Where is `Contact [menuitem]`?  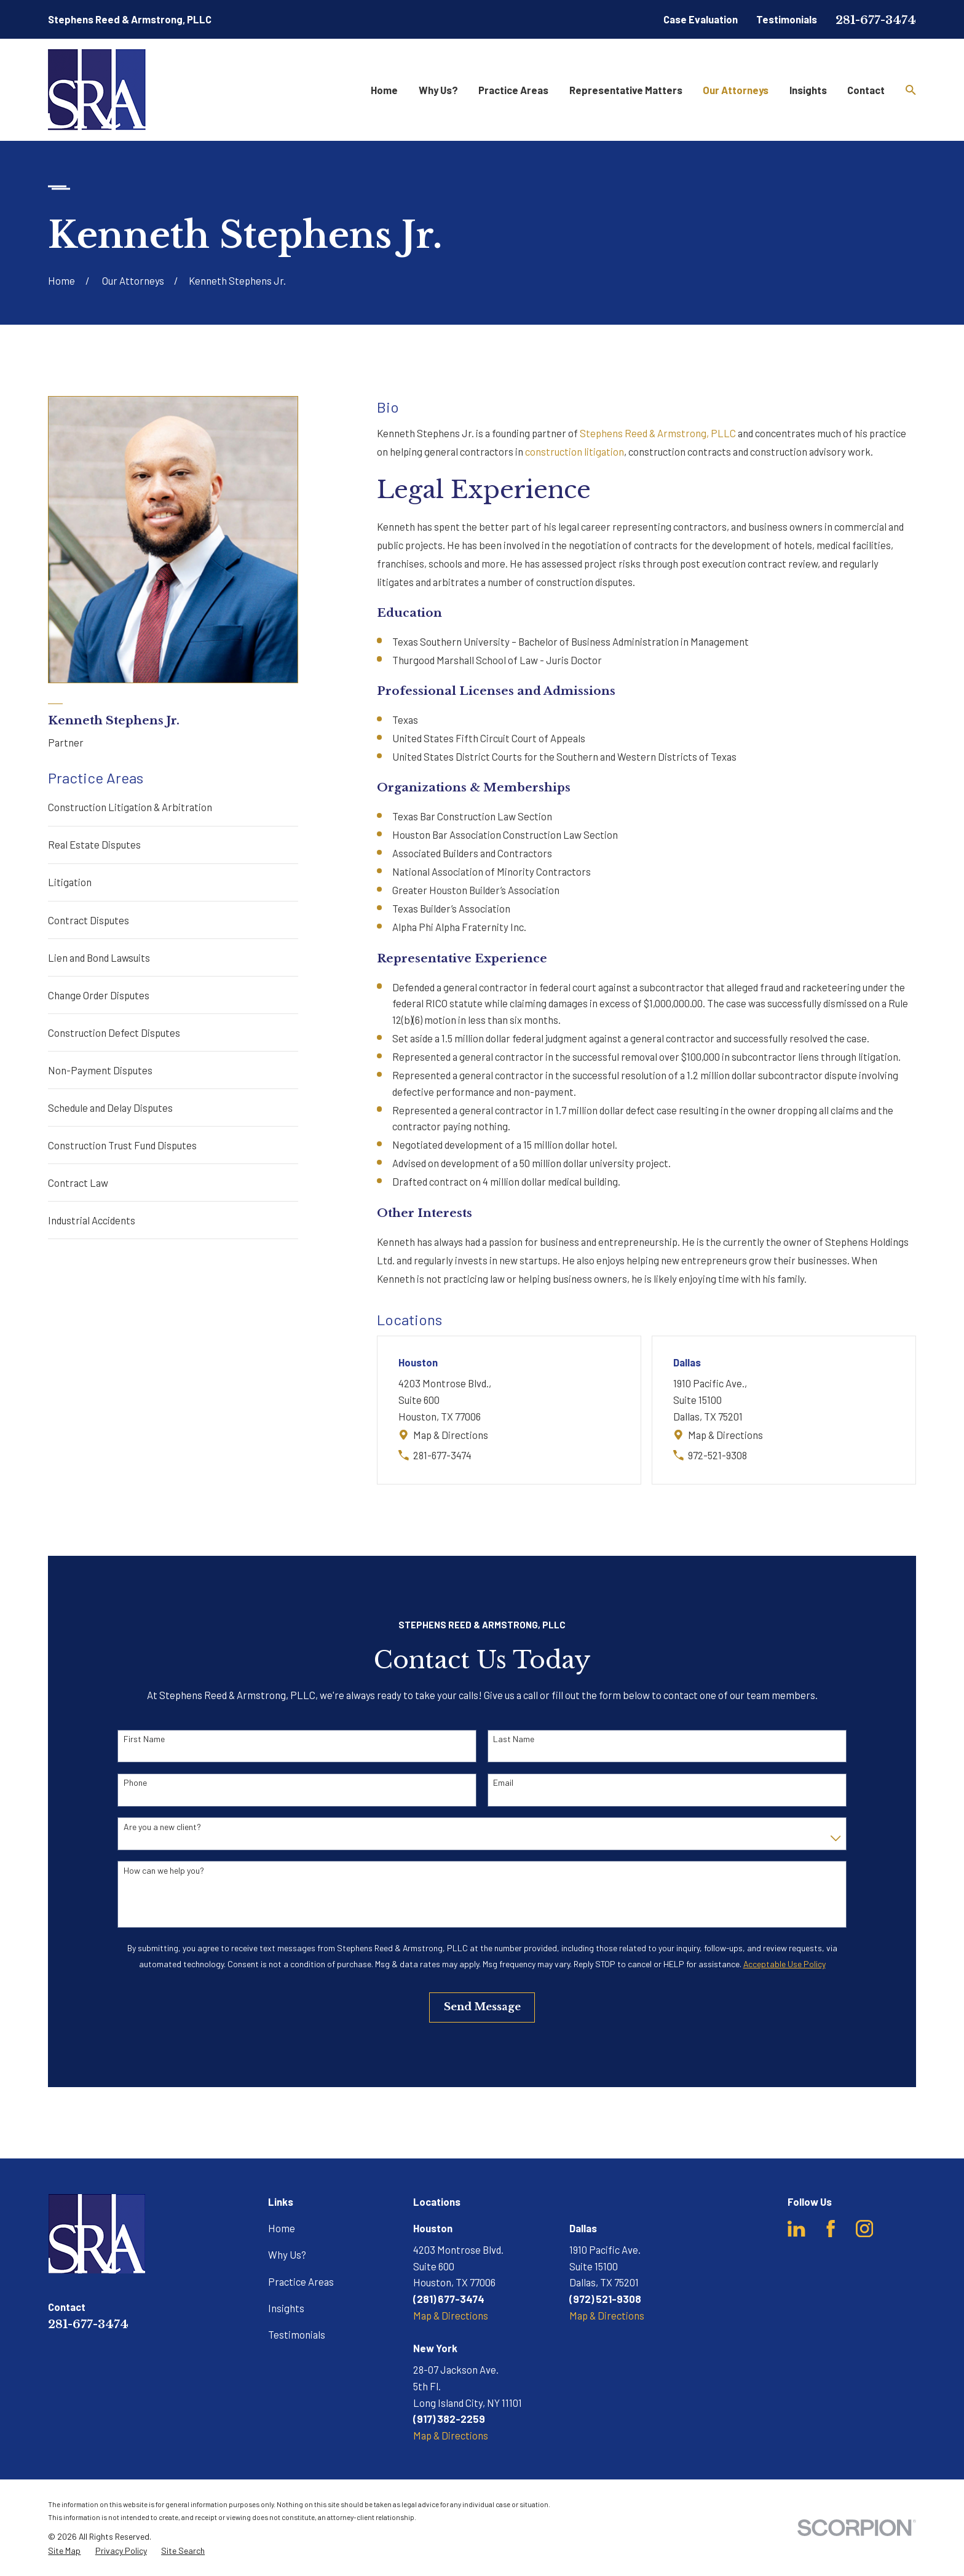
Contact [menuitem] is located at coordinates (866, 90).